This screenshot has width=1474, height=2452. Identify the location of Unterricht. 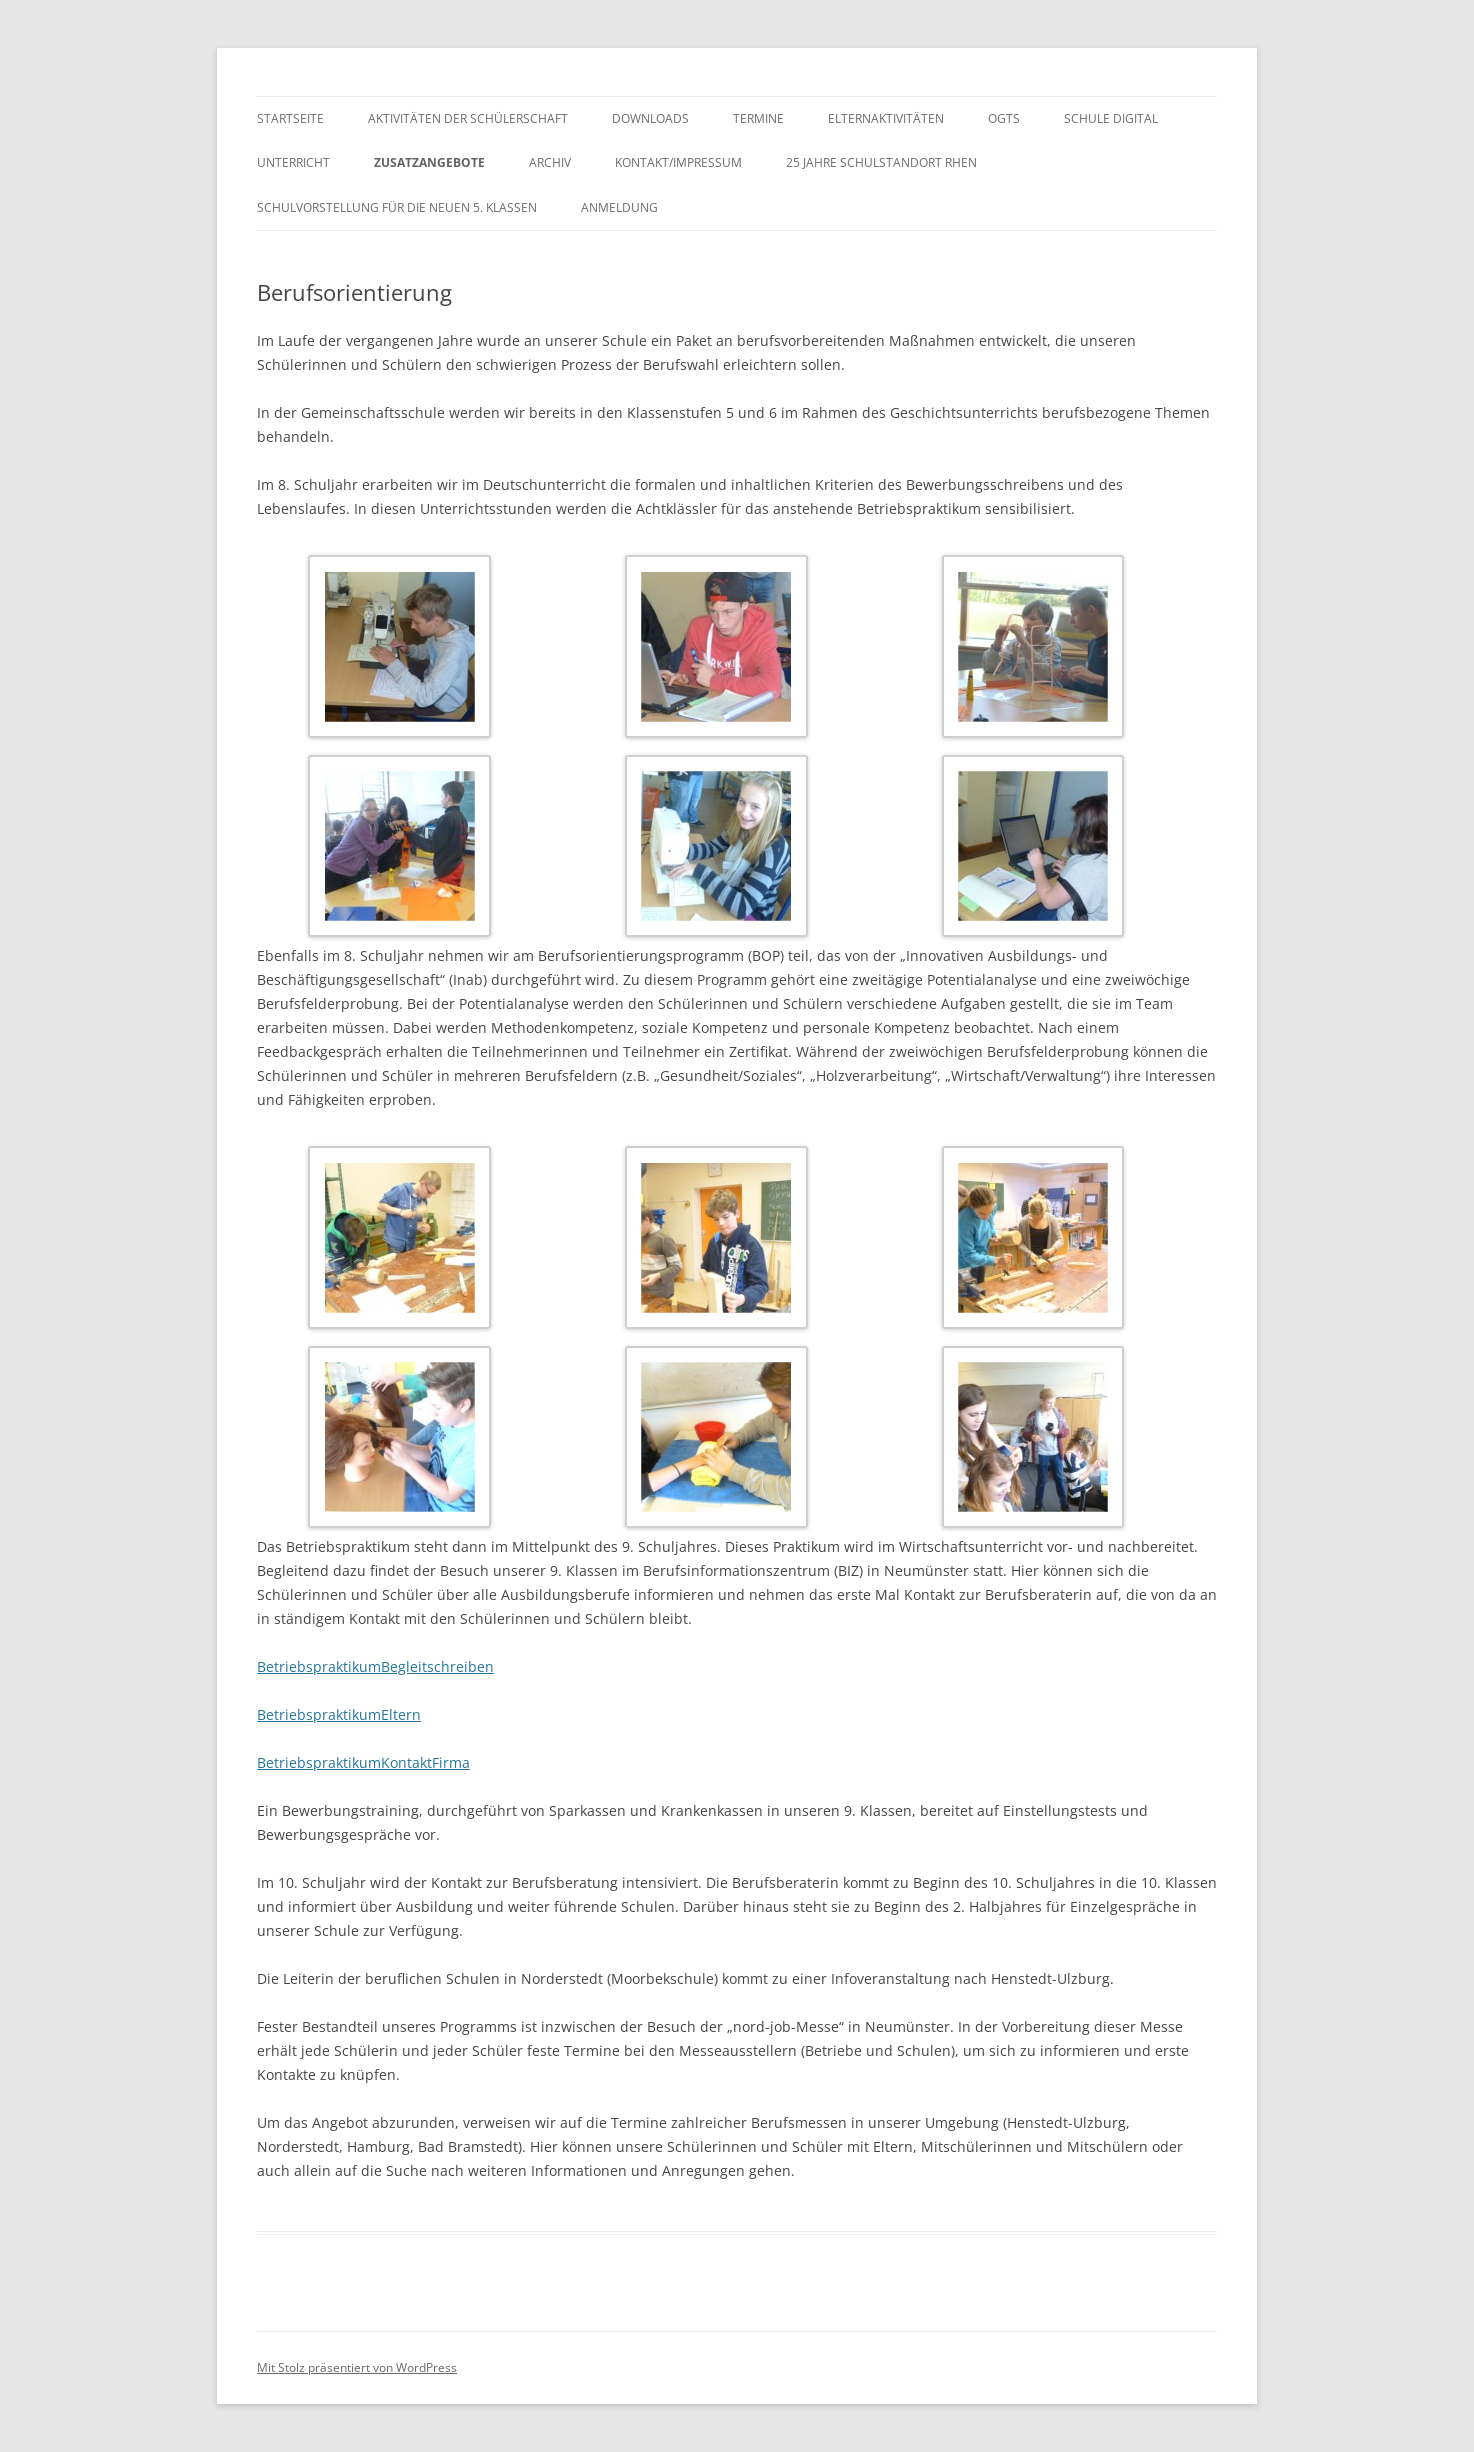
(293, 162).